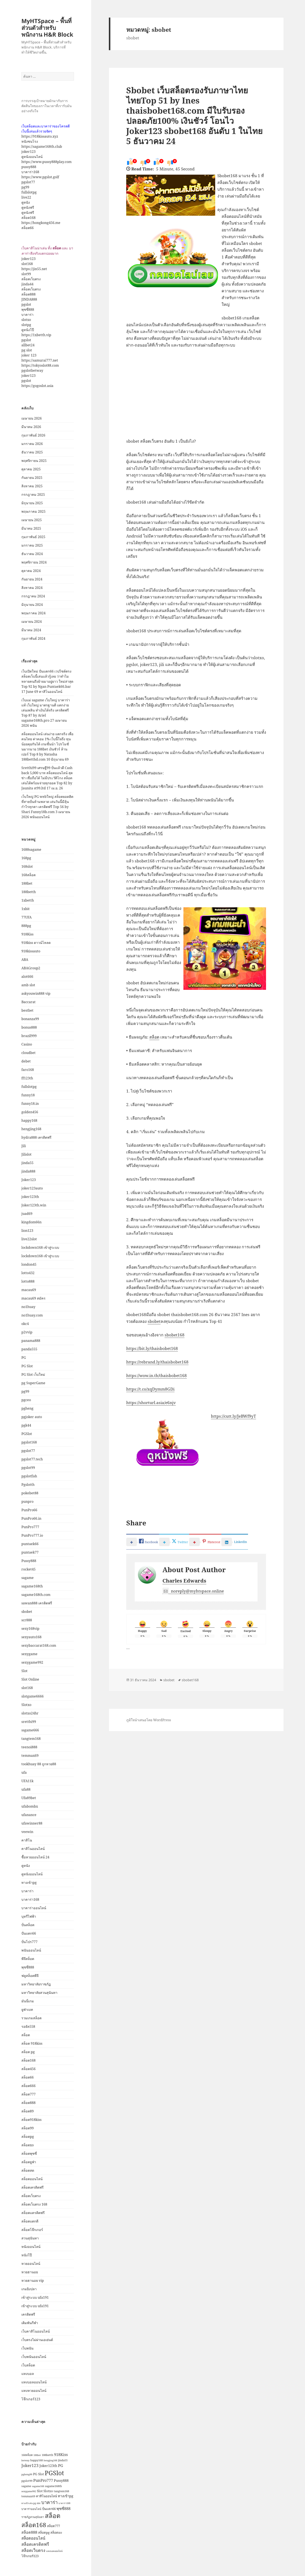 This screenshot has height=2576, width=305. What do you see at coordinates (26, 1840) in the screenshot?
I see `คาสิโน` at bounding box center [26, 1840].